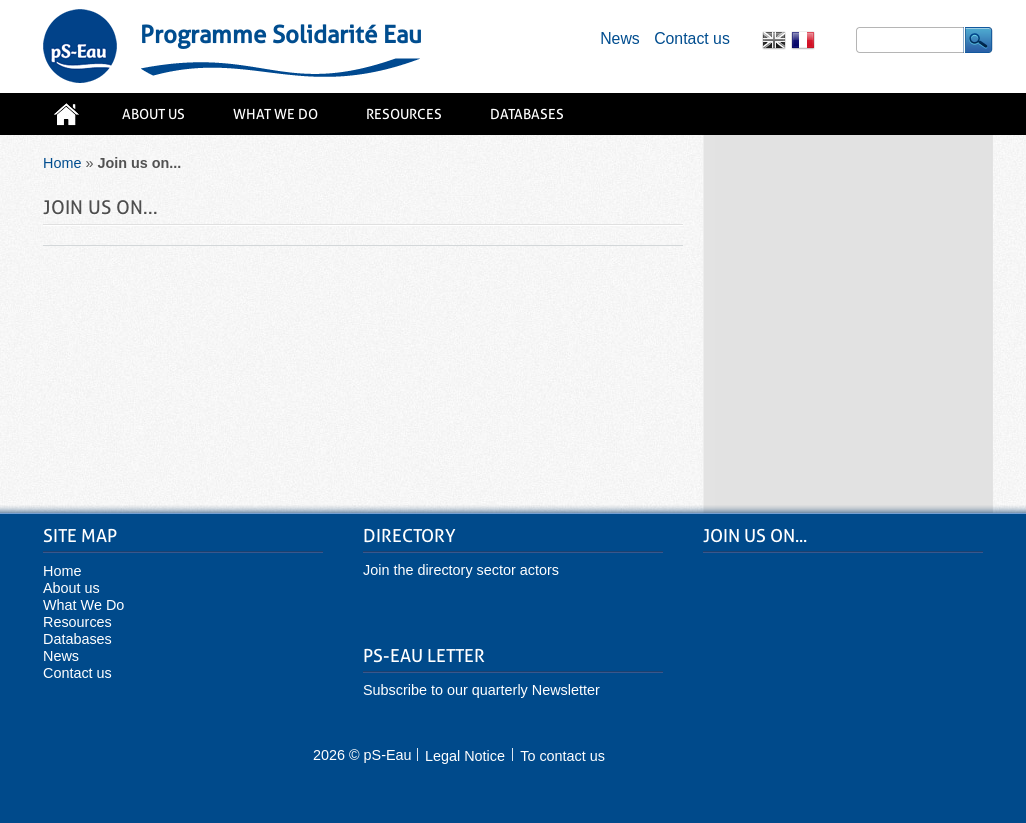  What do you see at coordinates (620, 38) in the screenshot?
I see `News` at bounding box center [620, 38].